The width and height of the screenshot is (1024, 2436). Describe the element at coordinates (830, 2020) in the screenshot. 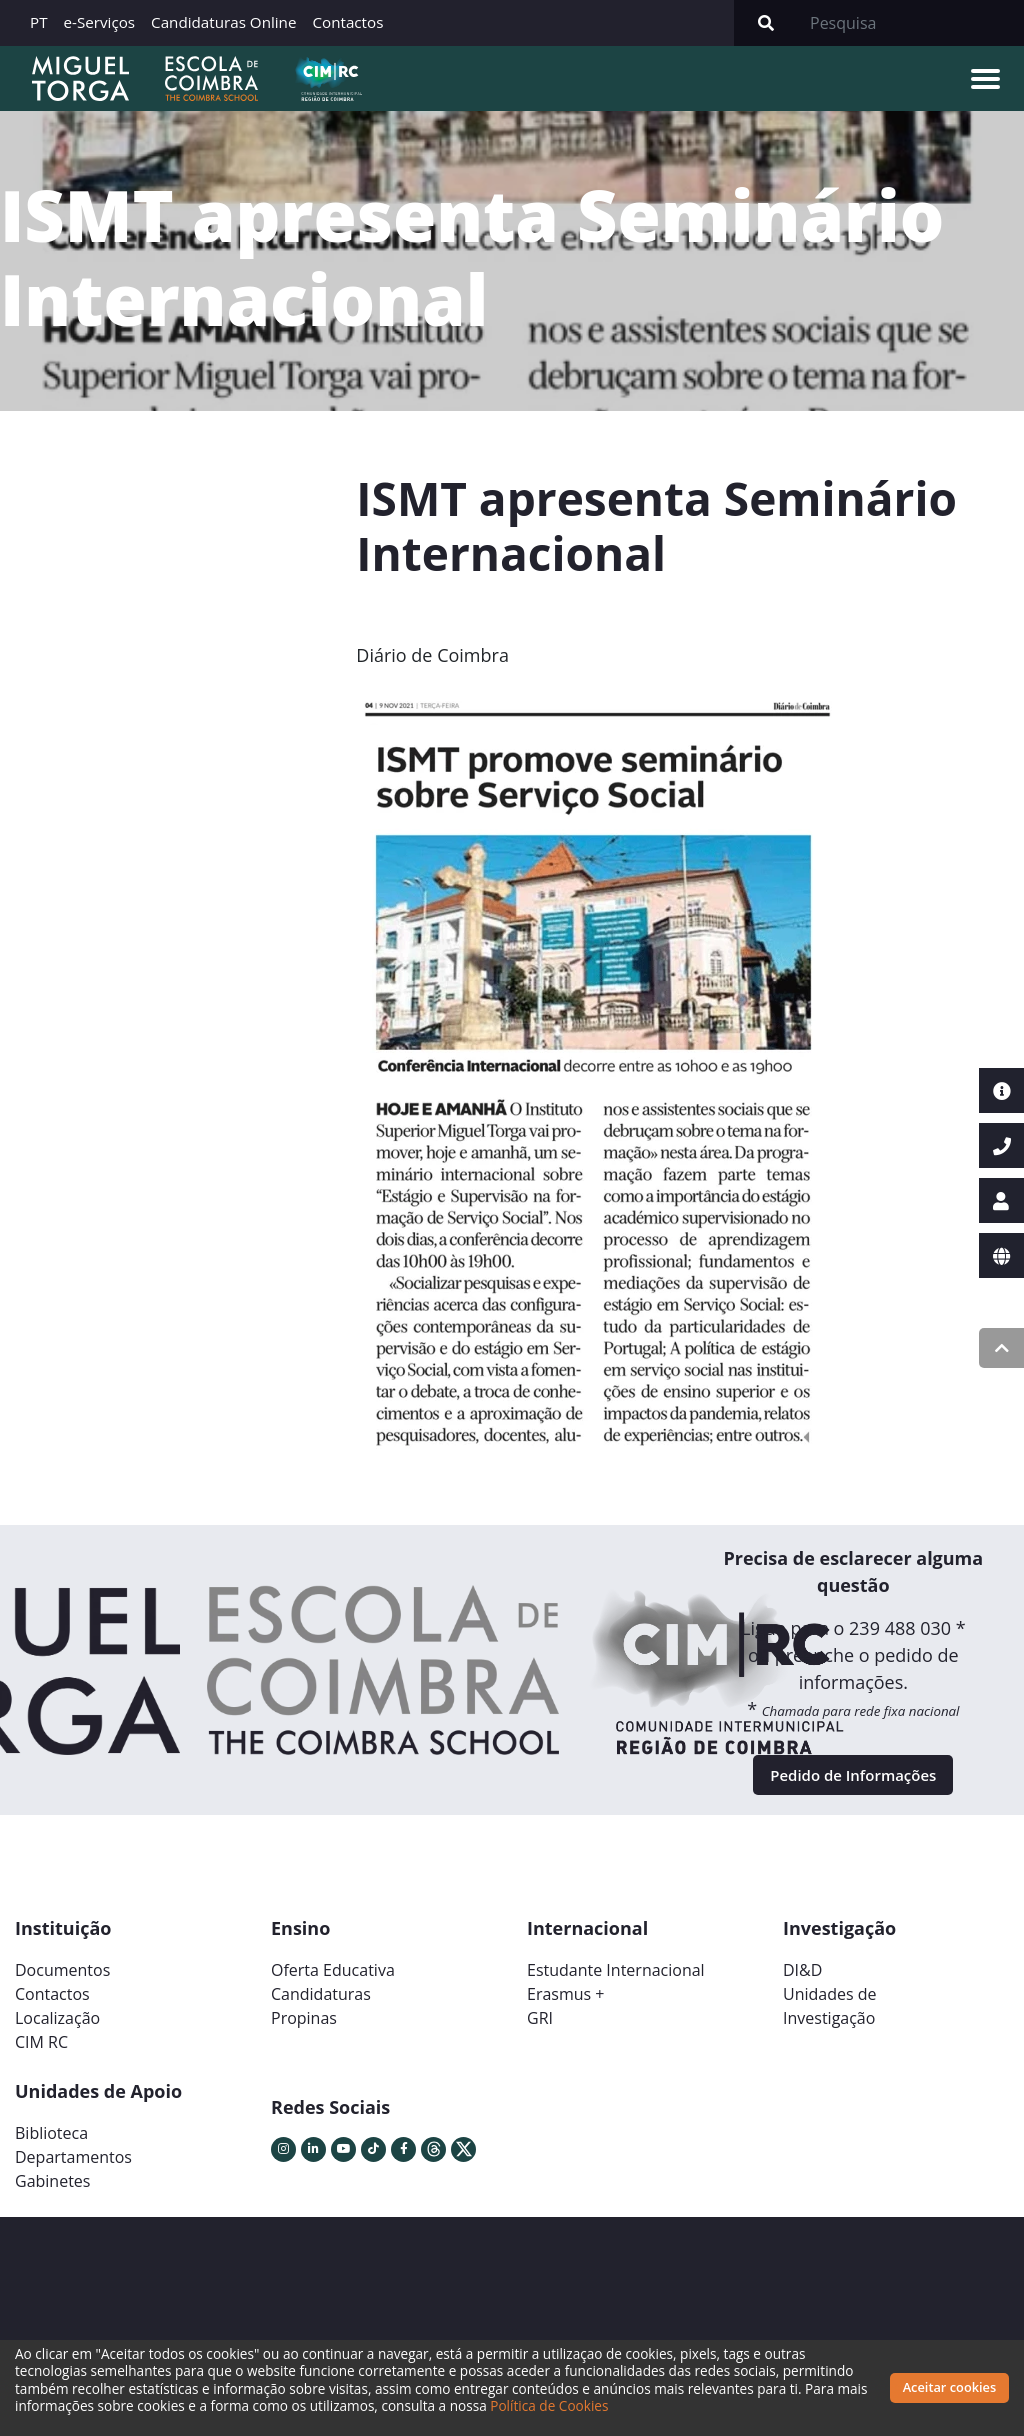

I see `Unidades deInvestigação` at that location.